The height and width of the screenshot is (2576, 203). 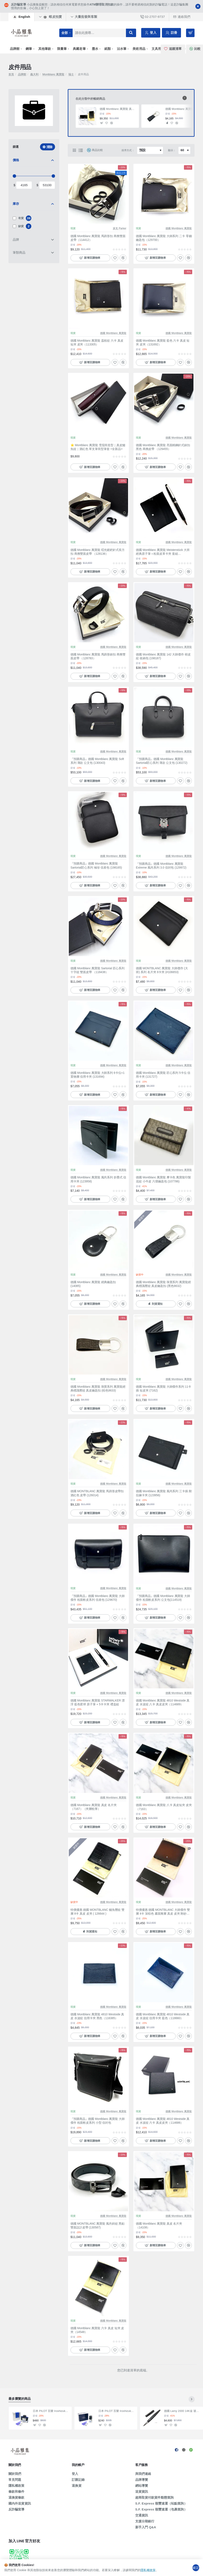 What do you see at coordinates (164, 1493) in the screenshot?
I see `德國 Montblanc 萬寶龍 風尚系列 三卡插 附拉鍊卡夾 (123956)` at bounding box center [164, 1493].